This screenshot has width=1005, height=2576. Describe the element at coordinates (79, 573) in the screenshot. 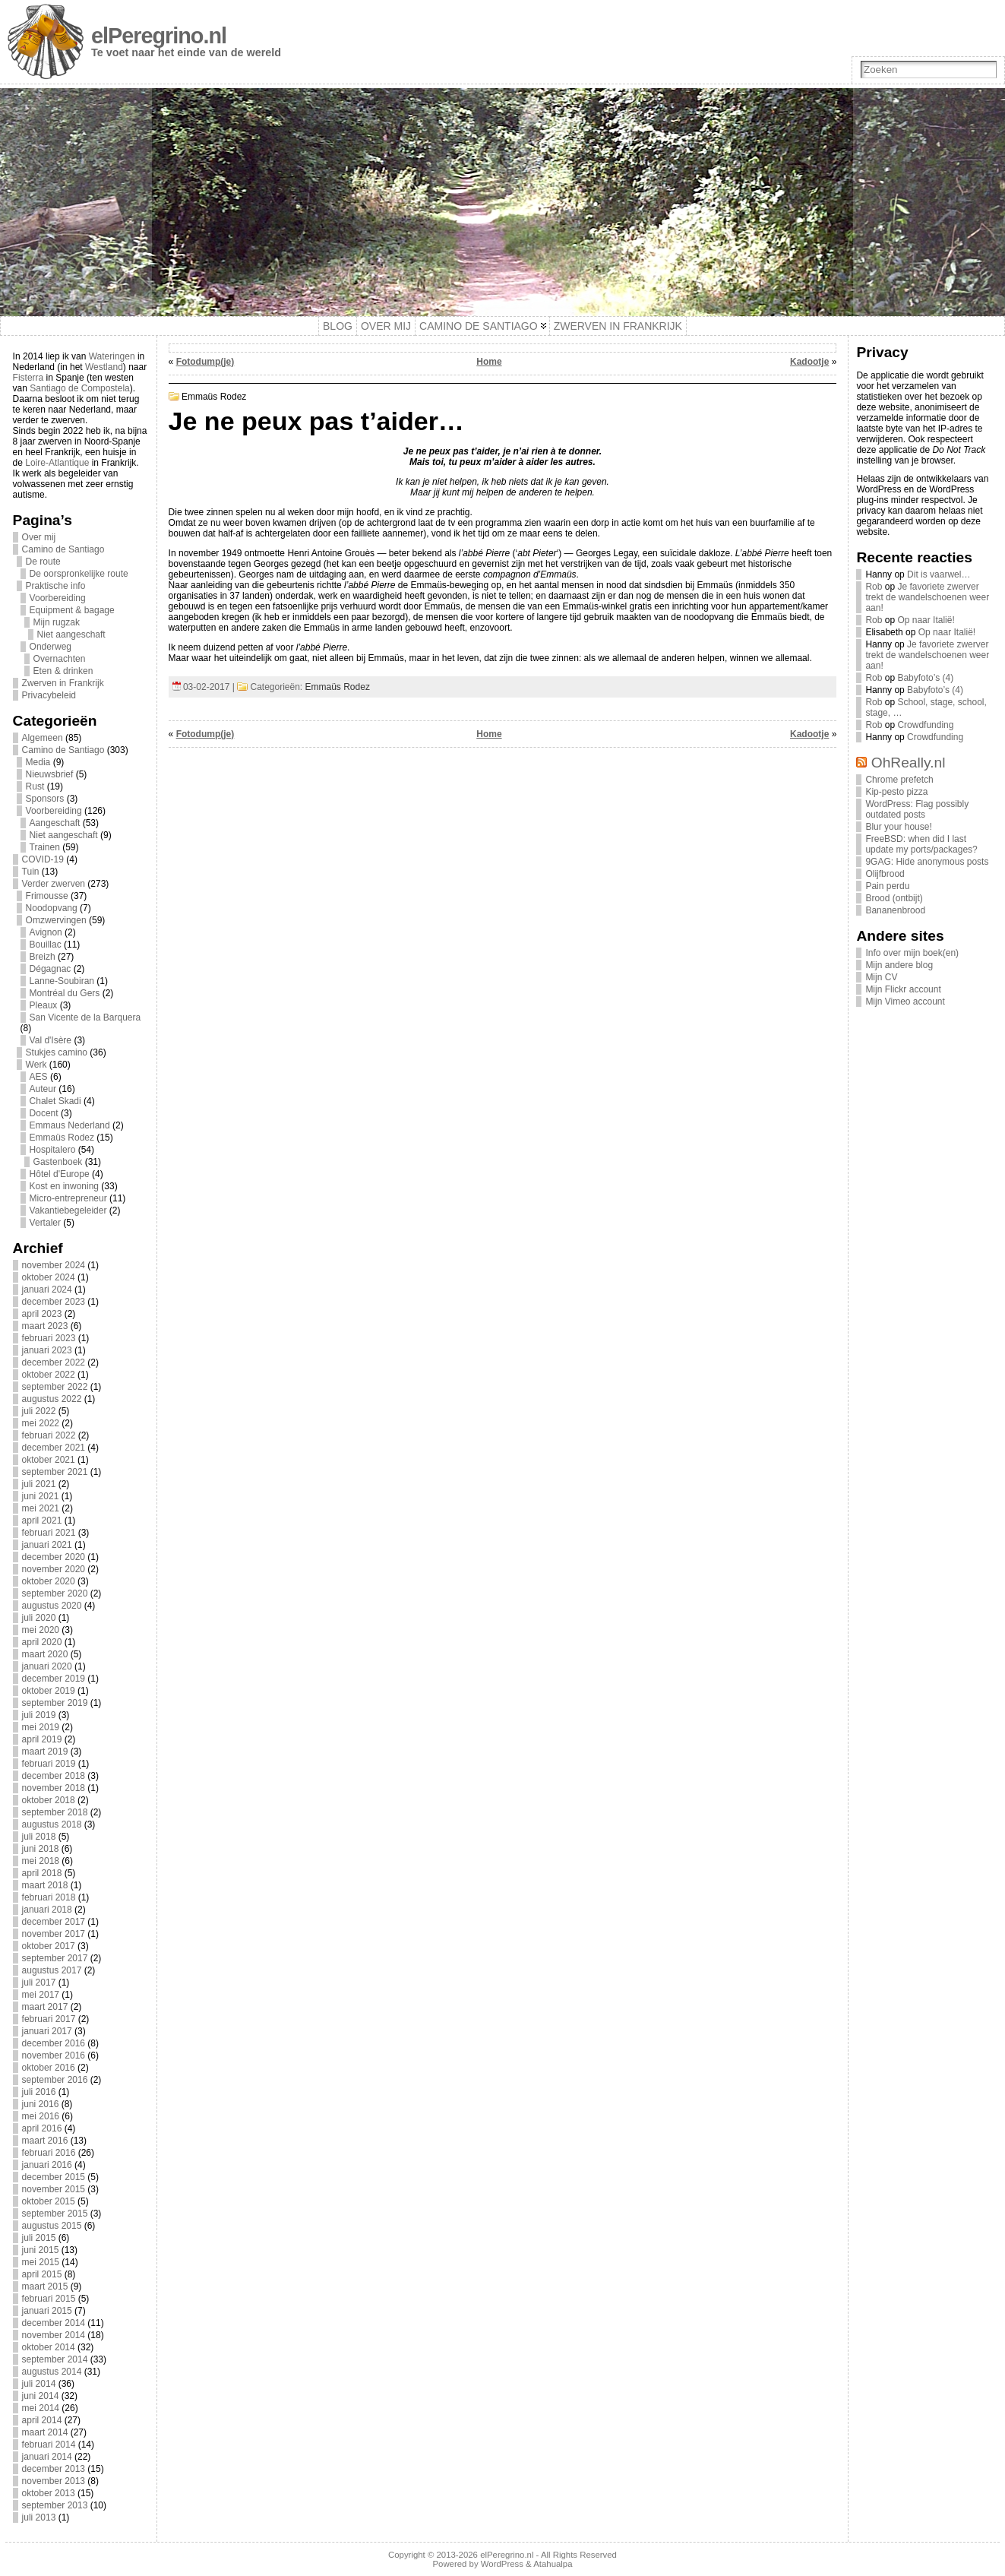

I see `De oorspronkelijke route` at that location.